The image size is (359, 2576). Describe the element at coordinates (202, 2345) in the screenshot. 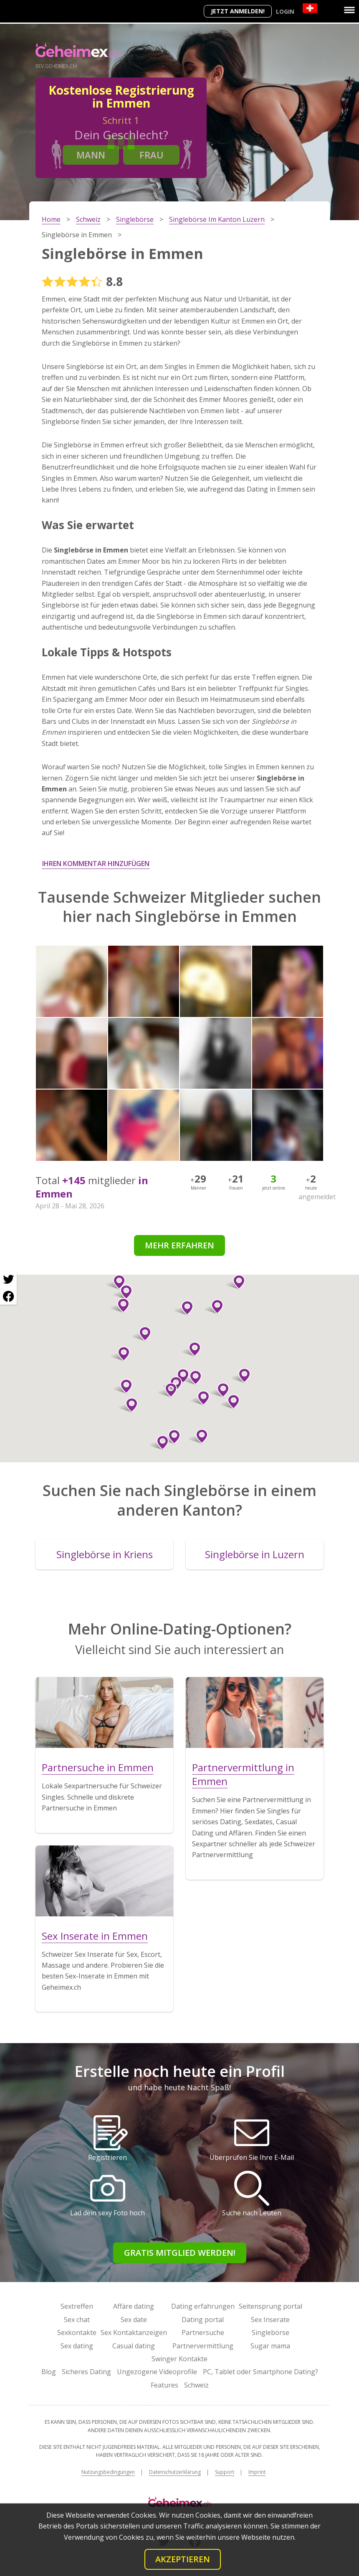

I see `Partnervermittlung` at that location.